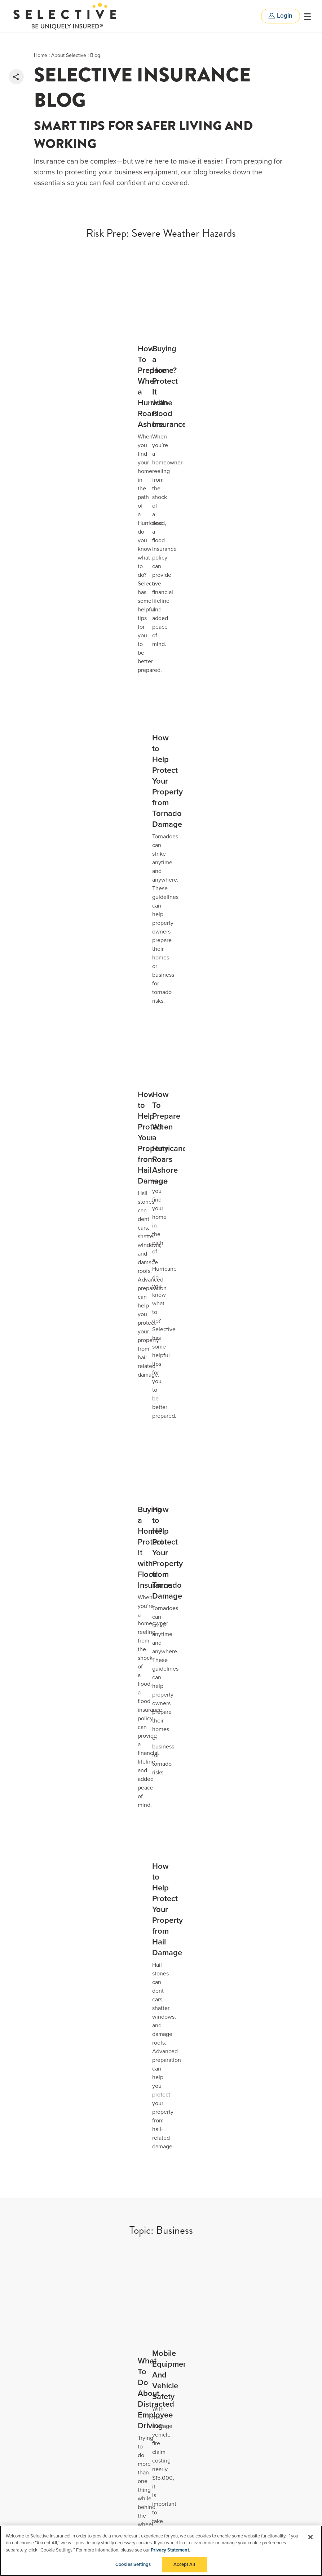 Image resolution: width=322 pixels, height=2576 pixels. Describe the element at coordinates (133, 2409) in the screenshot. I see `Manage Cookies` at that location.